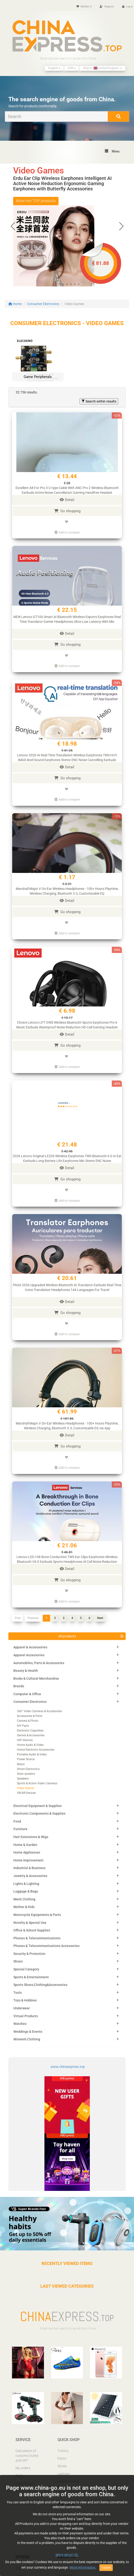  I want to click on Camera & Photo, so click(27, 1720).